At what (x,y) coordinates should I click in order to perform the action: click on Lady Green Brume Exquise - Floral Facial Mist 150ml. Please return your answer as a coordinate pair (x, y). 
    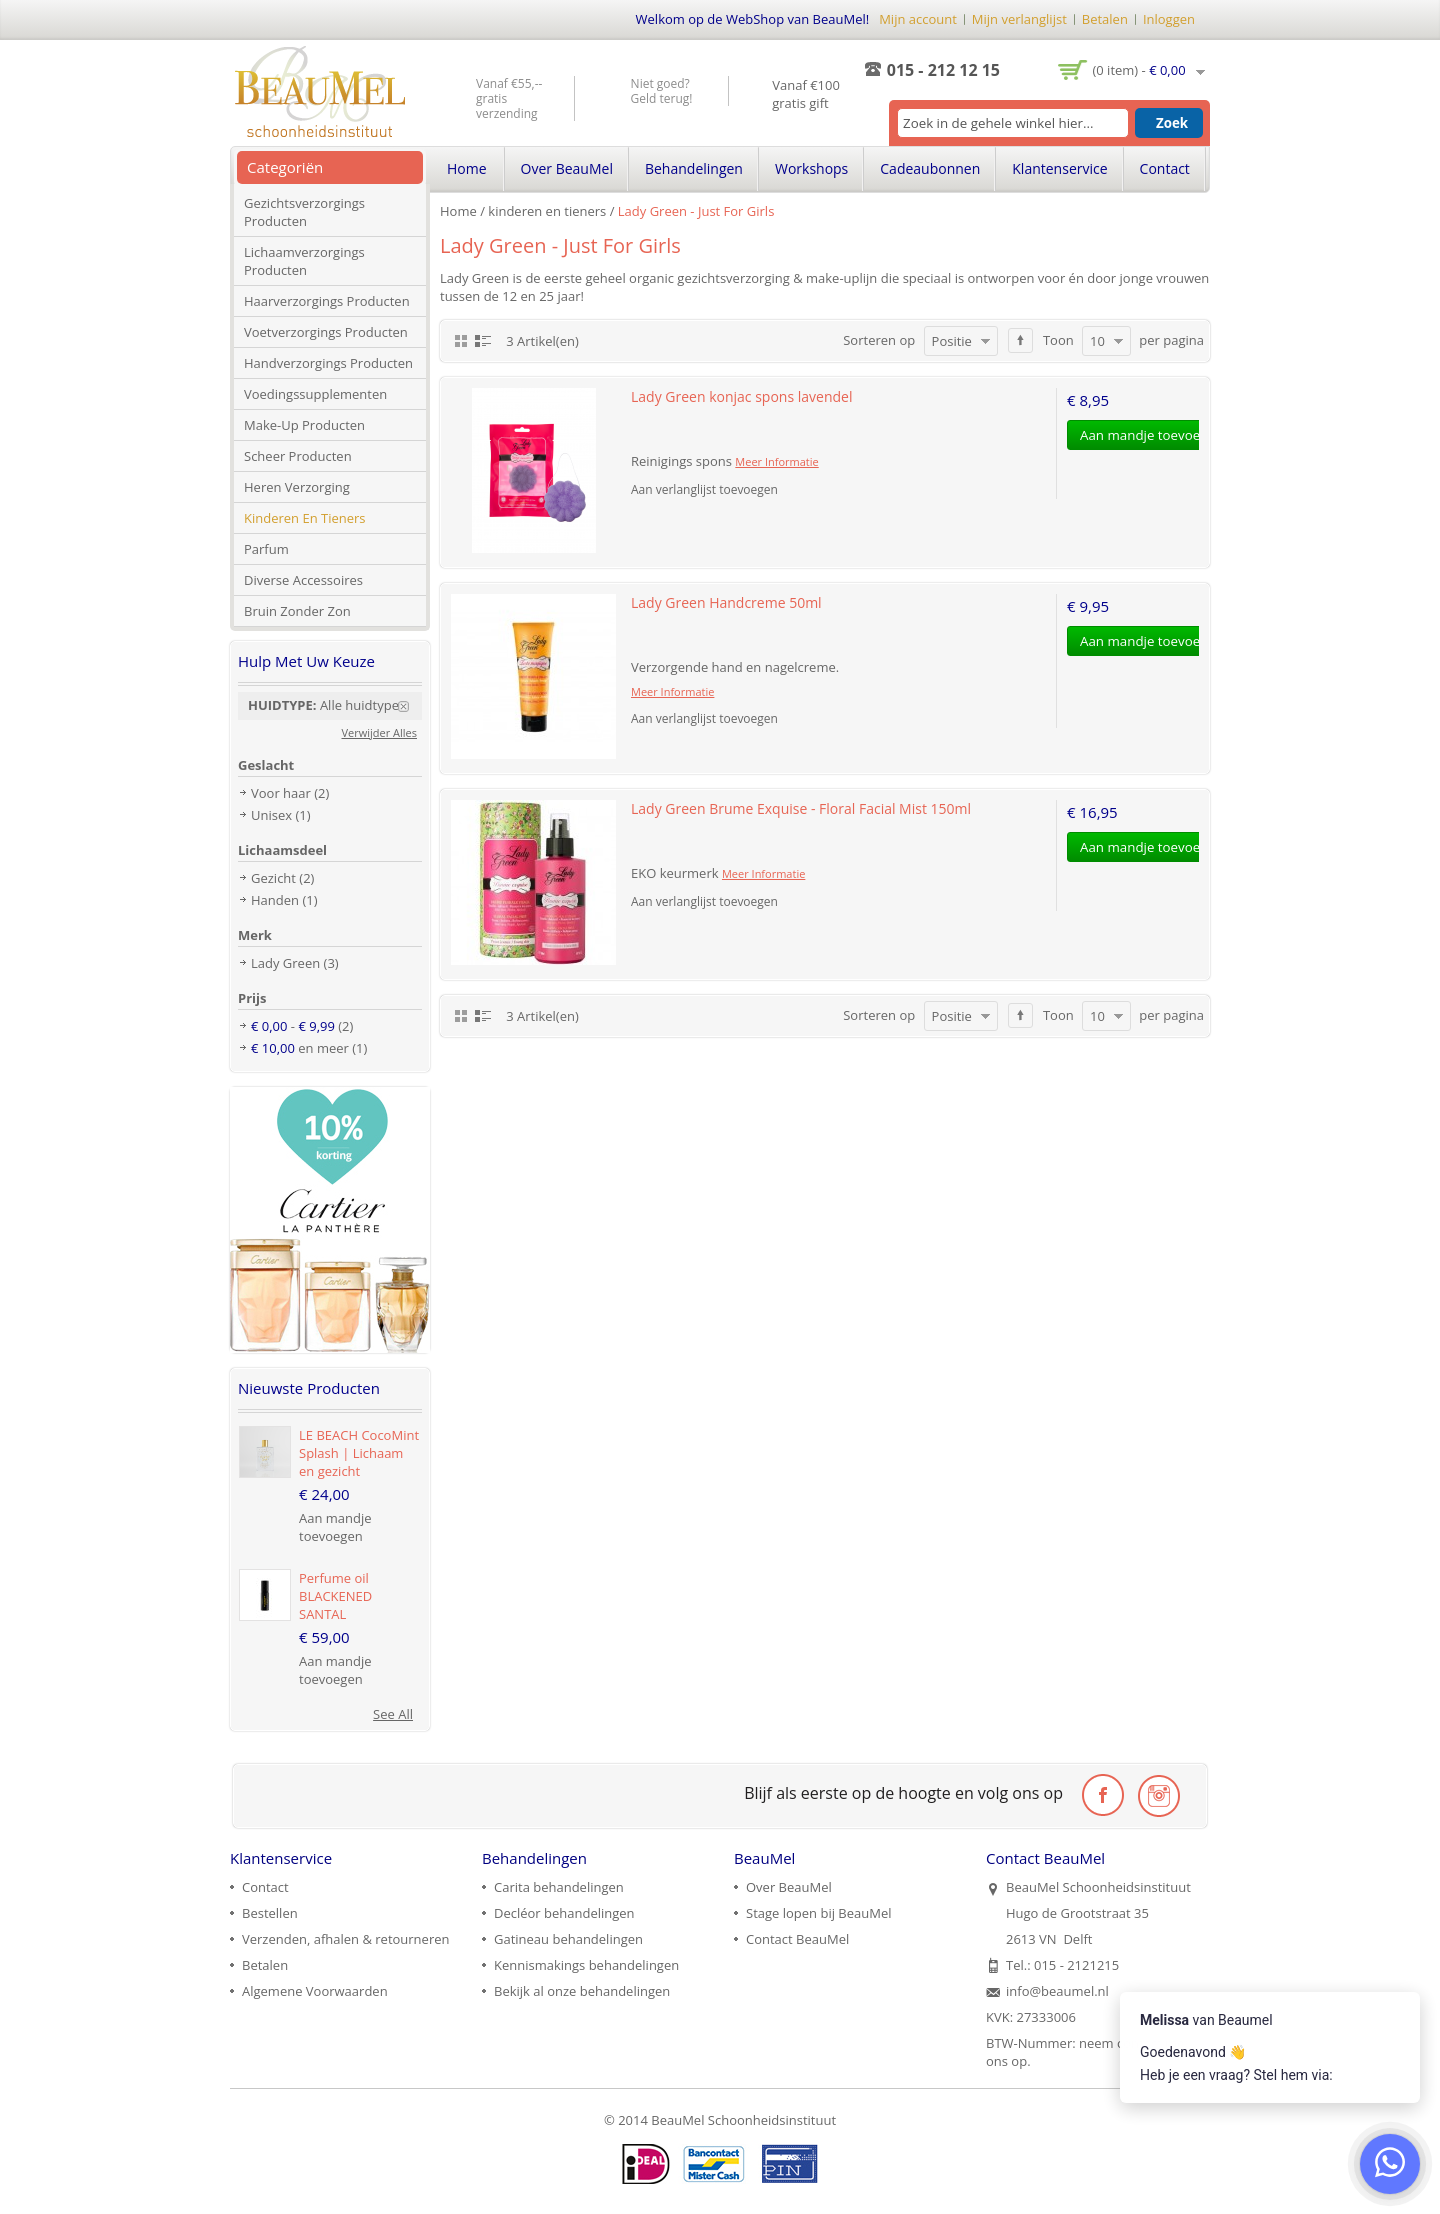
    Looking at the image, I should click on (801, 808).